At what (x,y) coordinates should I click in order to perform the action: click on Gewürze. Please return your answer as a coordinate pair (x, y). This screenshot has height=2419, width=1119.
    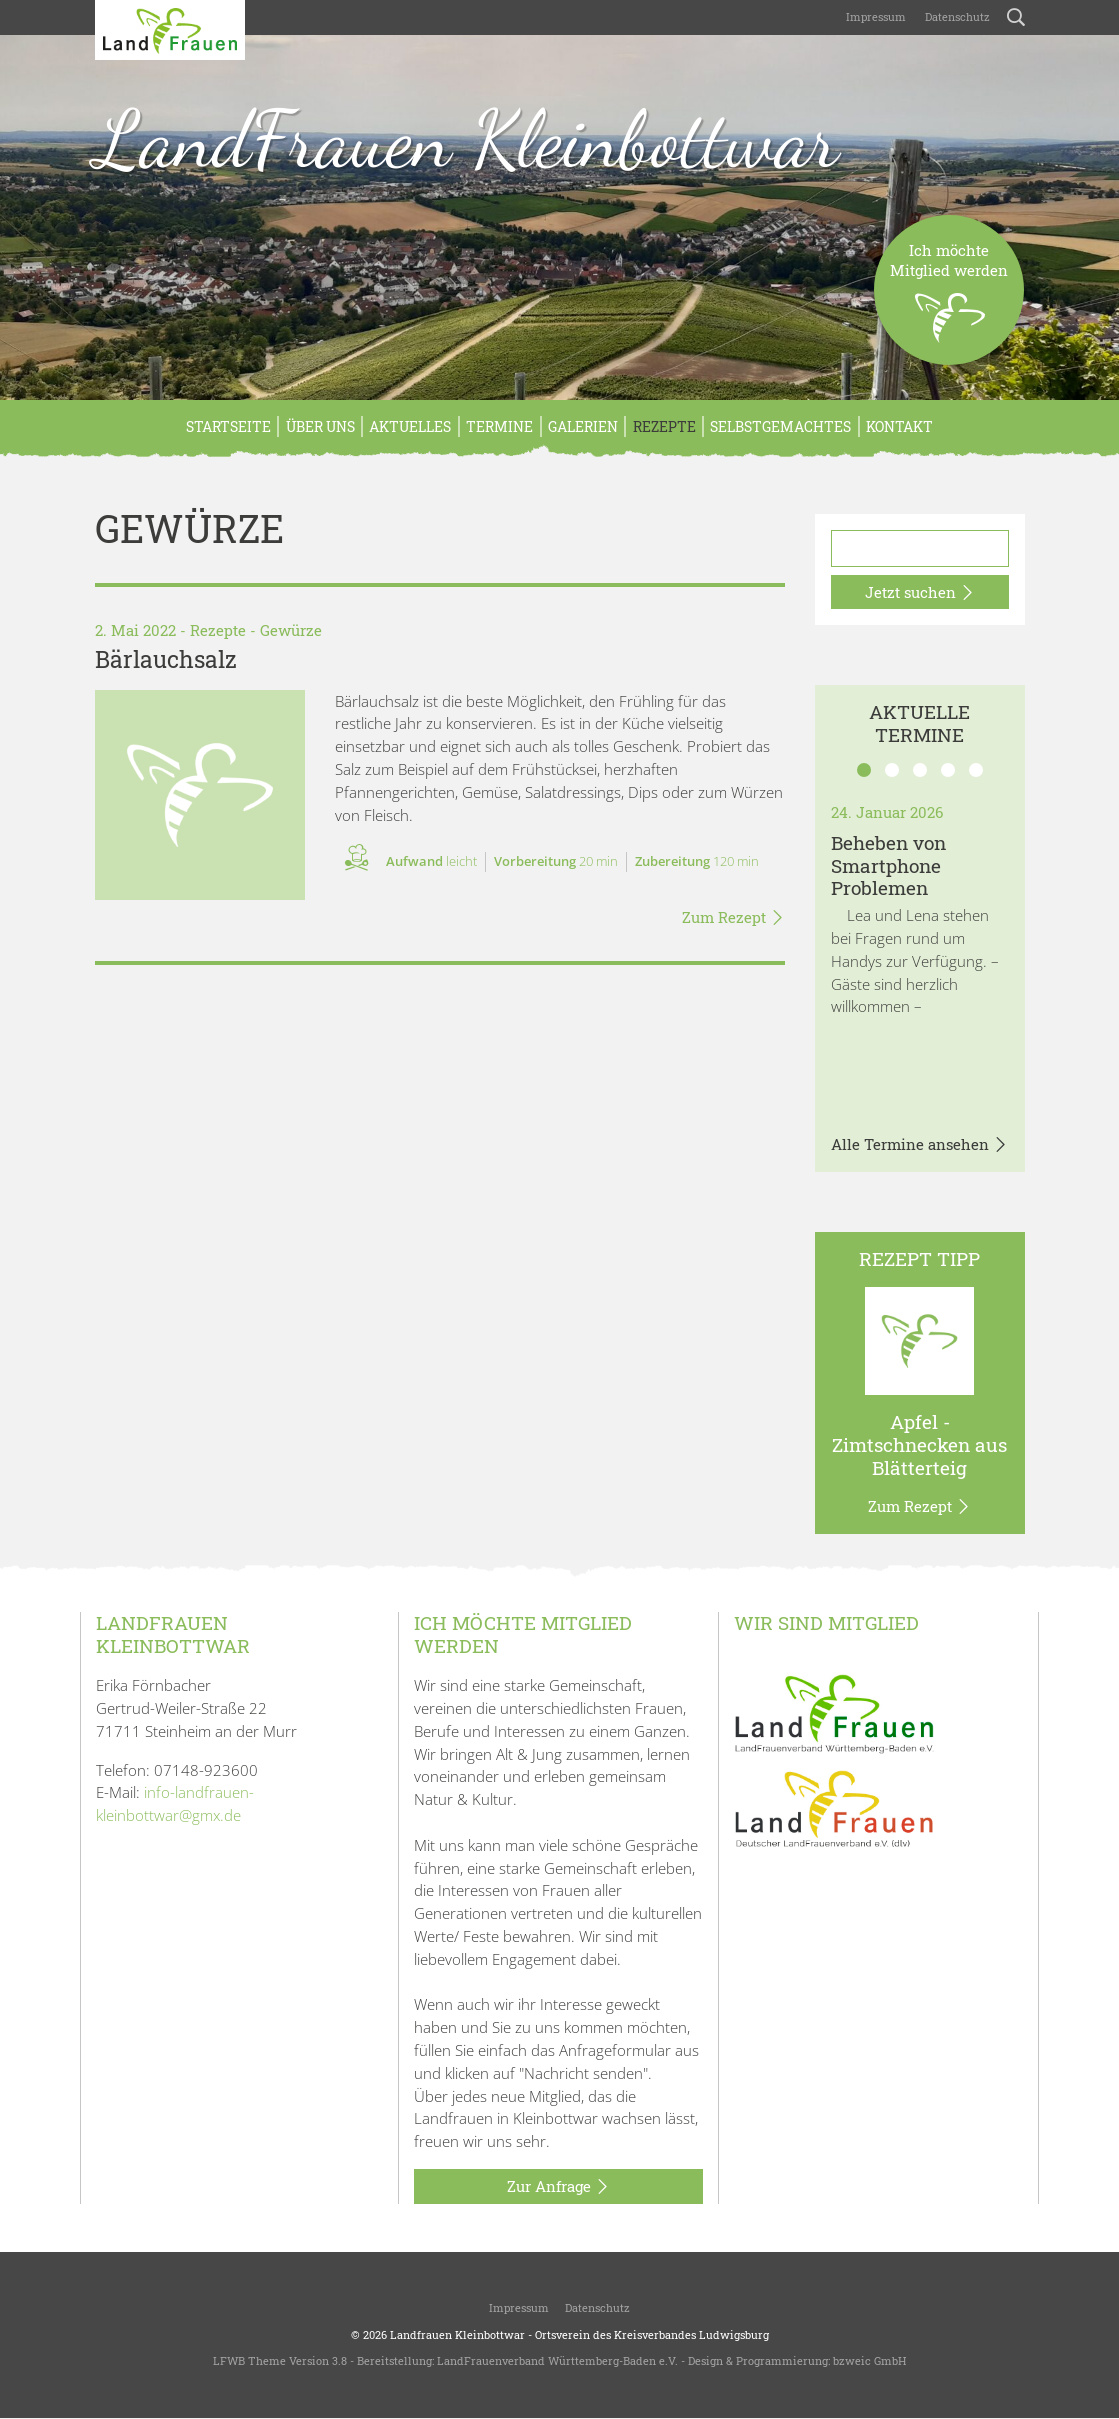
    Looking at the image, I should click on (291, 630).